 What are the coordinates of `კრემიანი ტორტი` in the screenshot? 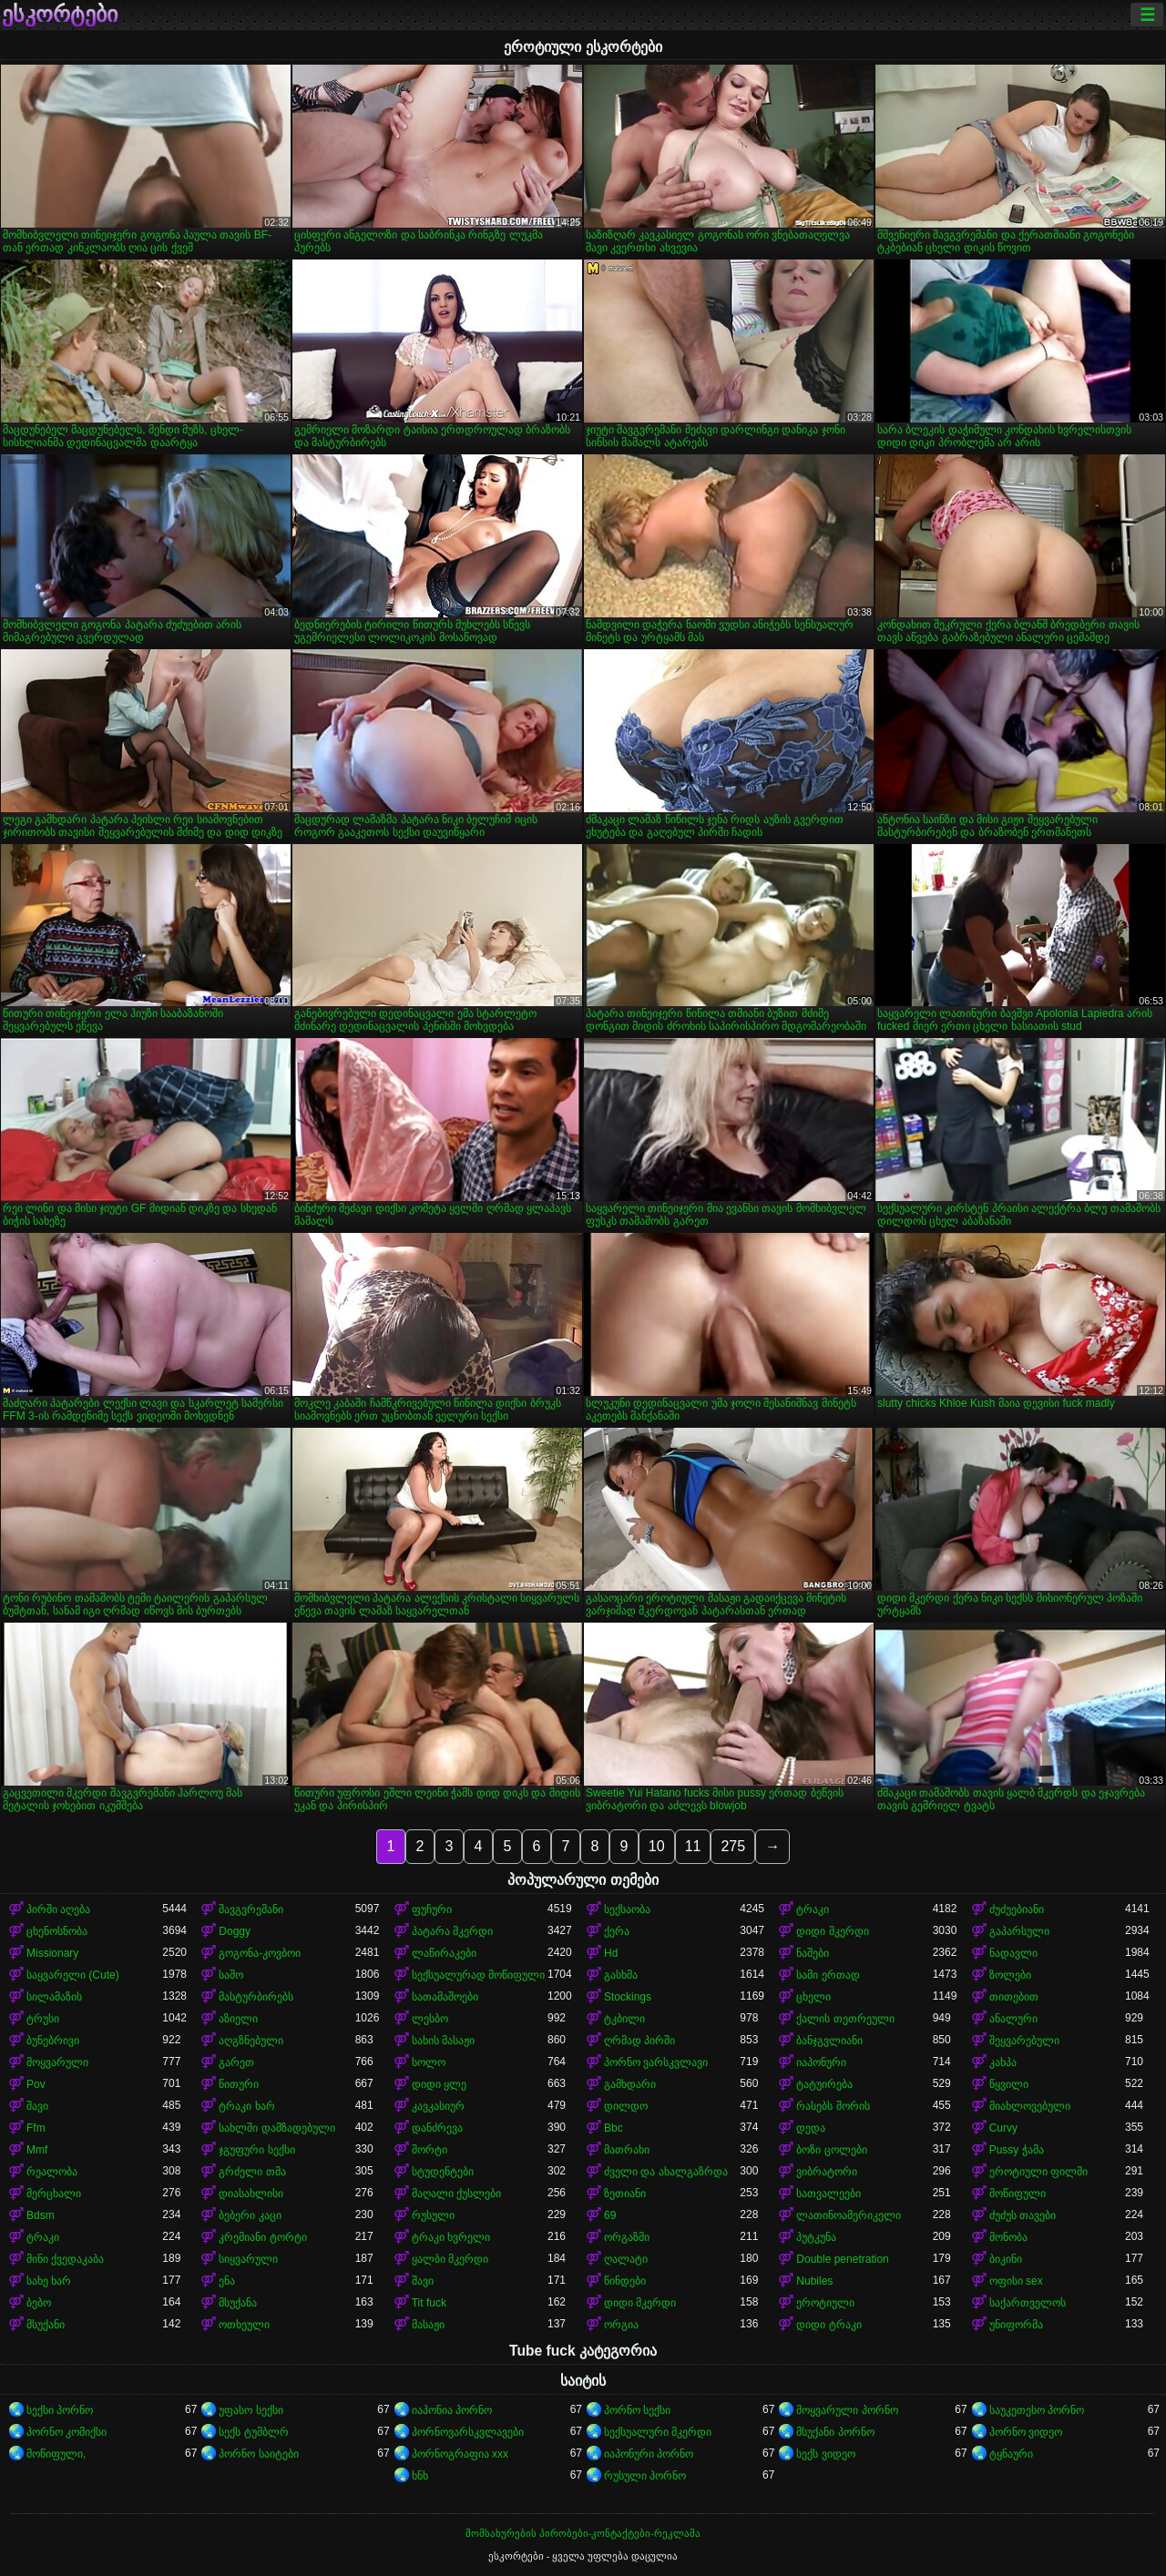 It's located at (262, 2237).